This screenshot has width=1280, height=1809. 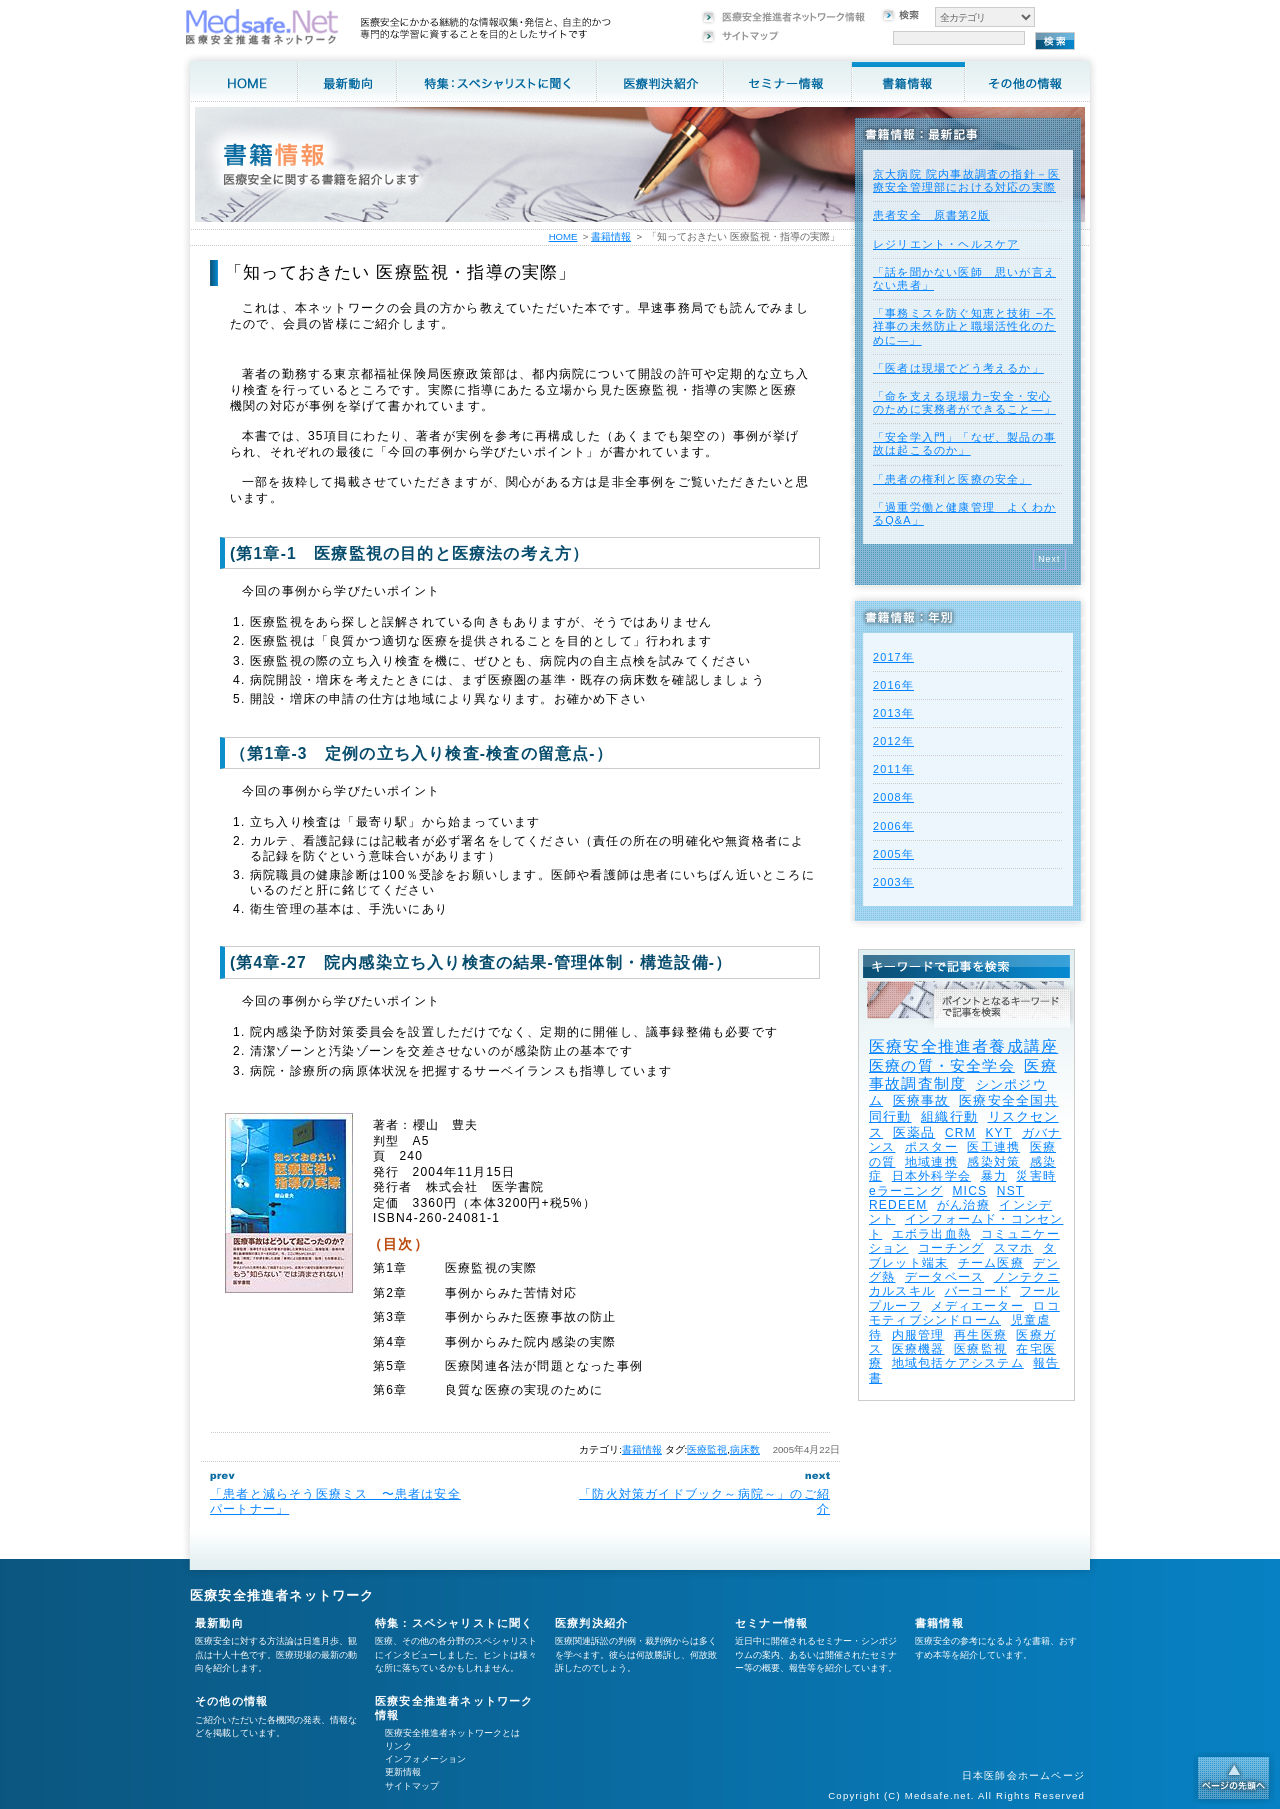 I want to click on KYT, so click(x=998, y=1133).